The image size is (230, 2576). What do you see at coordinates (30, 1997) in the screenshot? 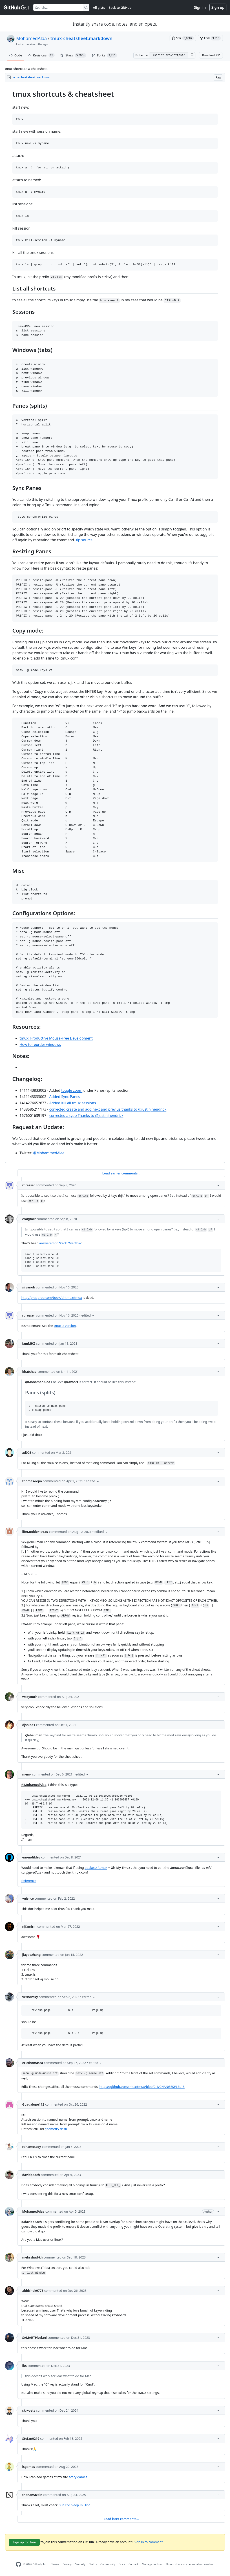
I see `verhovsky` at bounding box center [30, 1997].